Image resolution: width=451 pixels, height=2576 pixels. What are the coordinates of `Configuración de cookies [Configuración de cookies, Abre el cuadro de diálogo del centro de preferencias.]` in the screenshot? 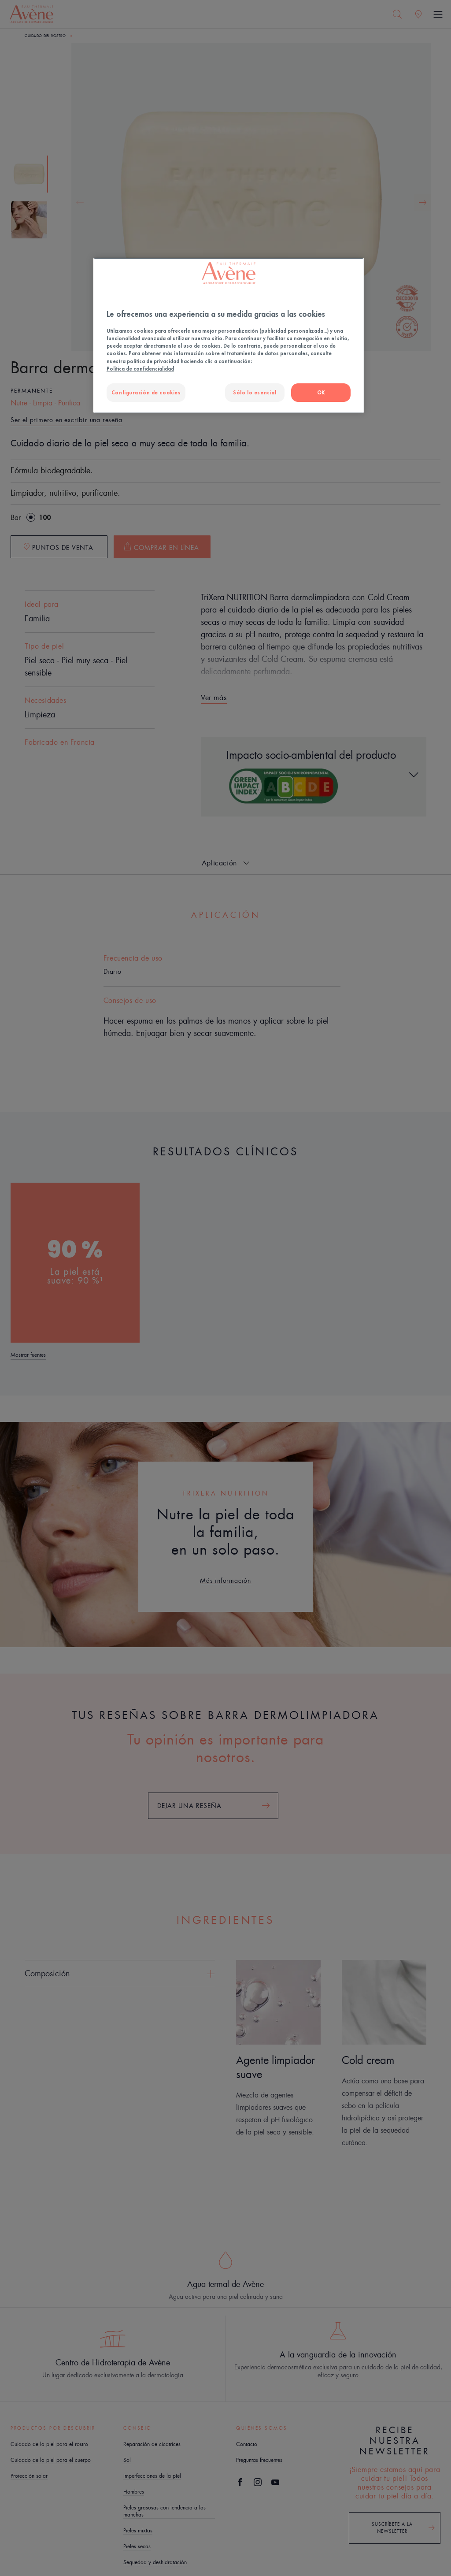 It's located at (146, 392).